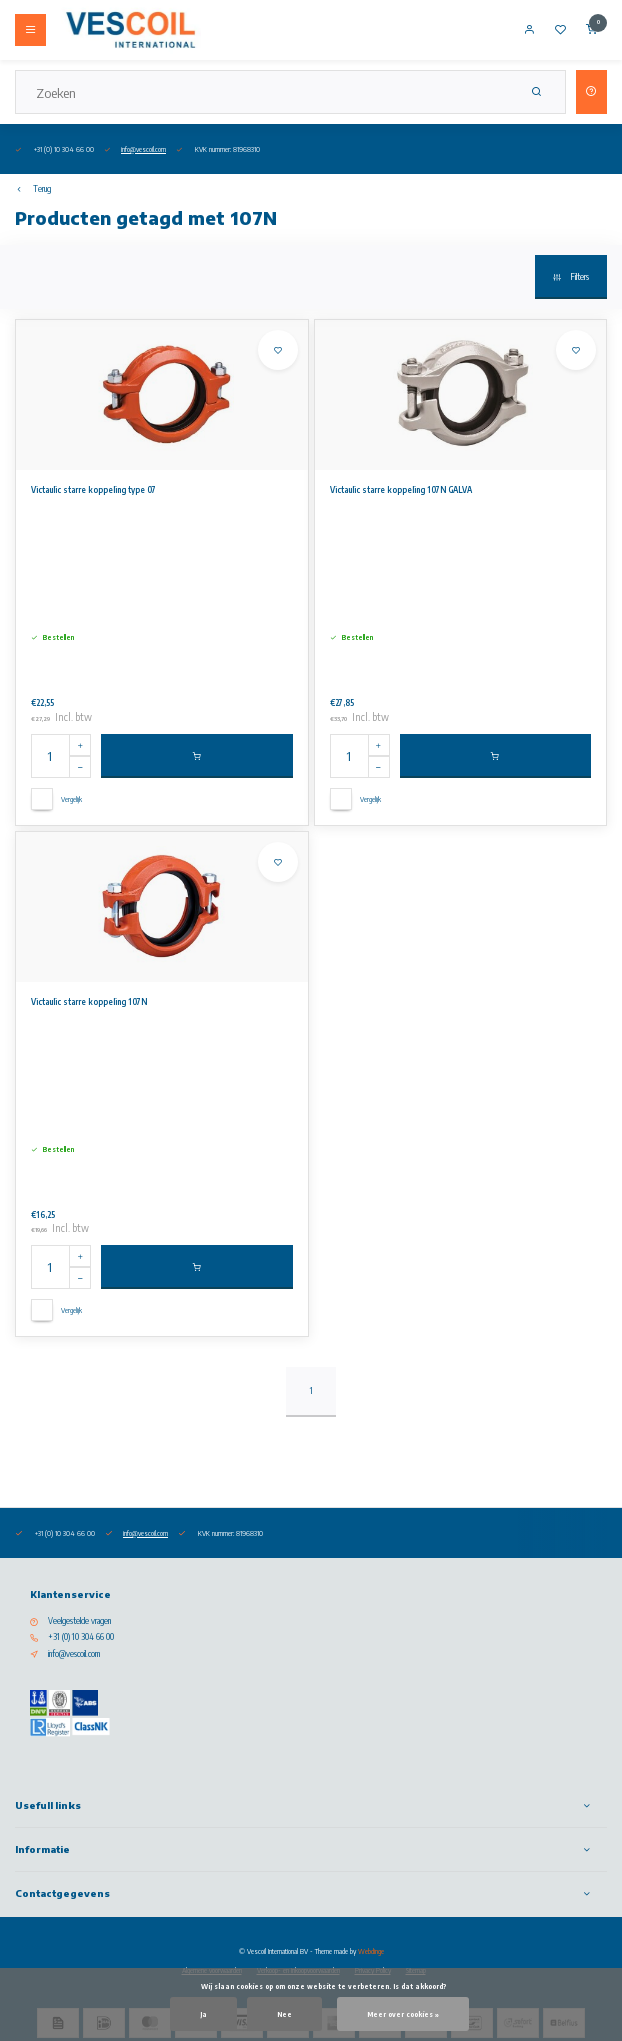  I want to click on Victaulic starre koppeling 107N, so click(89, 1002).